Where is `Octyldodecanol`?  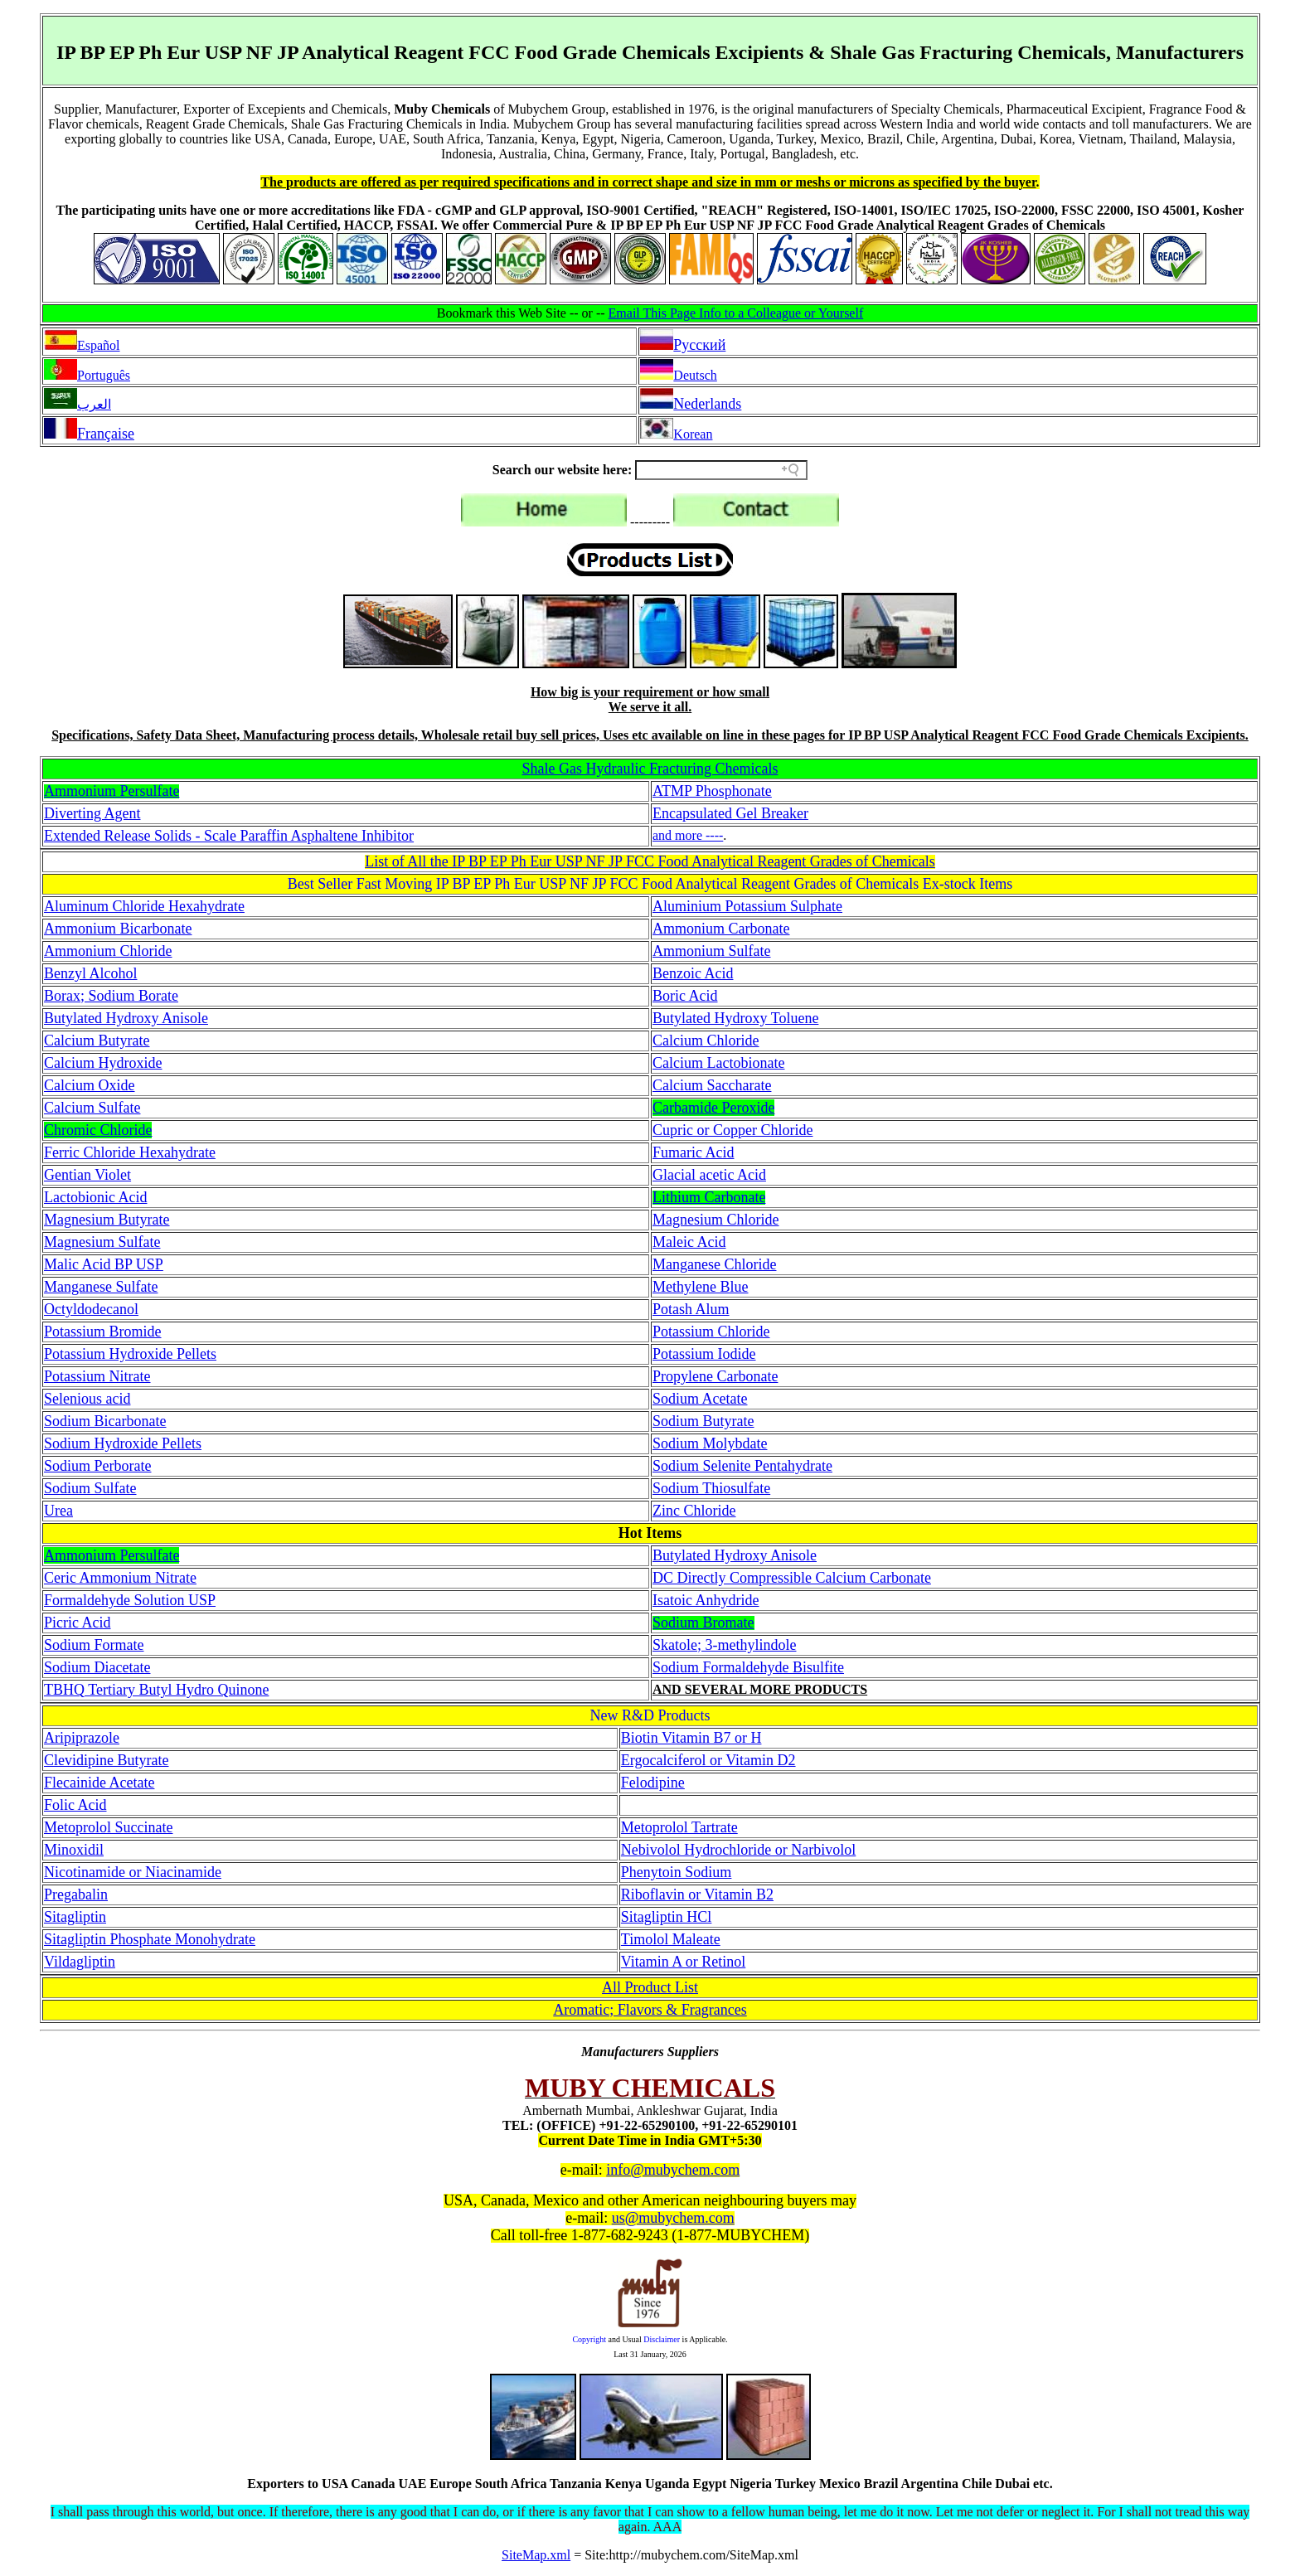
Octyldodecanol is located at coordinates (91, 1309).